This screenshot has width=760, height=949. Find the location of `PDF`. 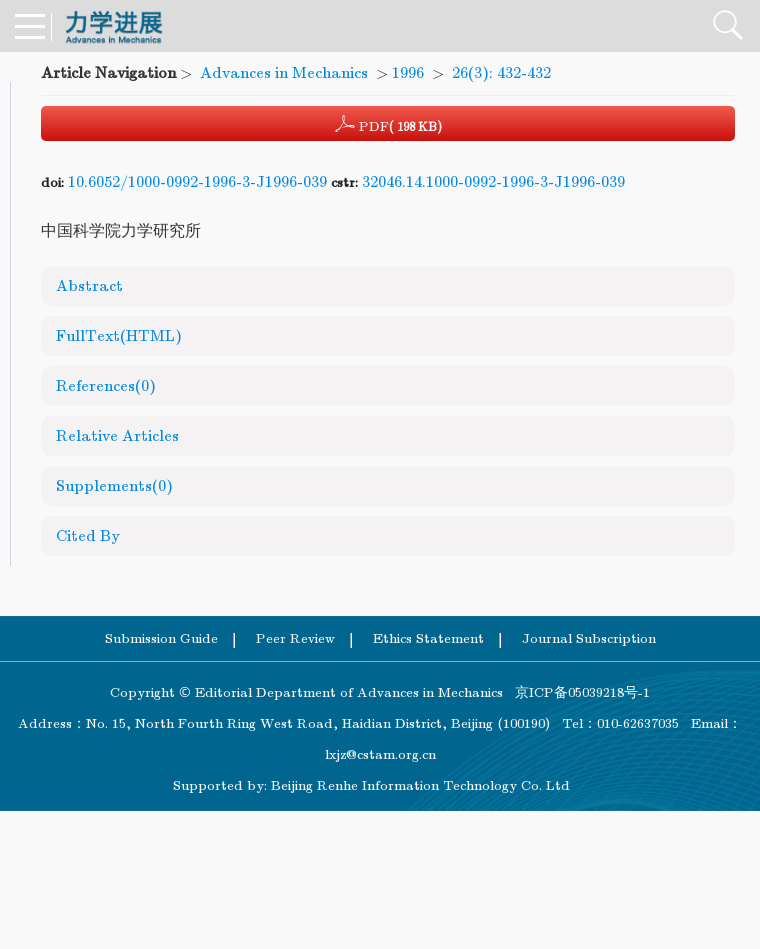

PDF is located at coordinates (388, 124).